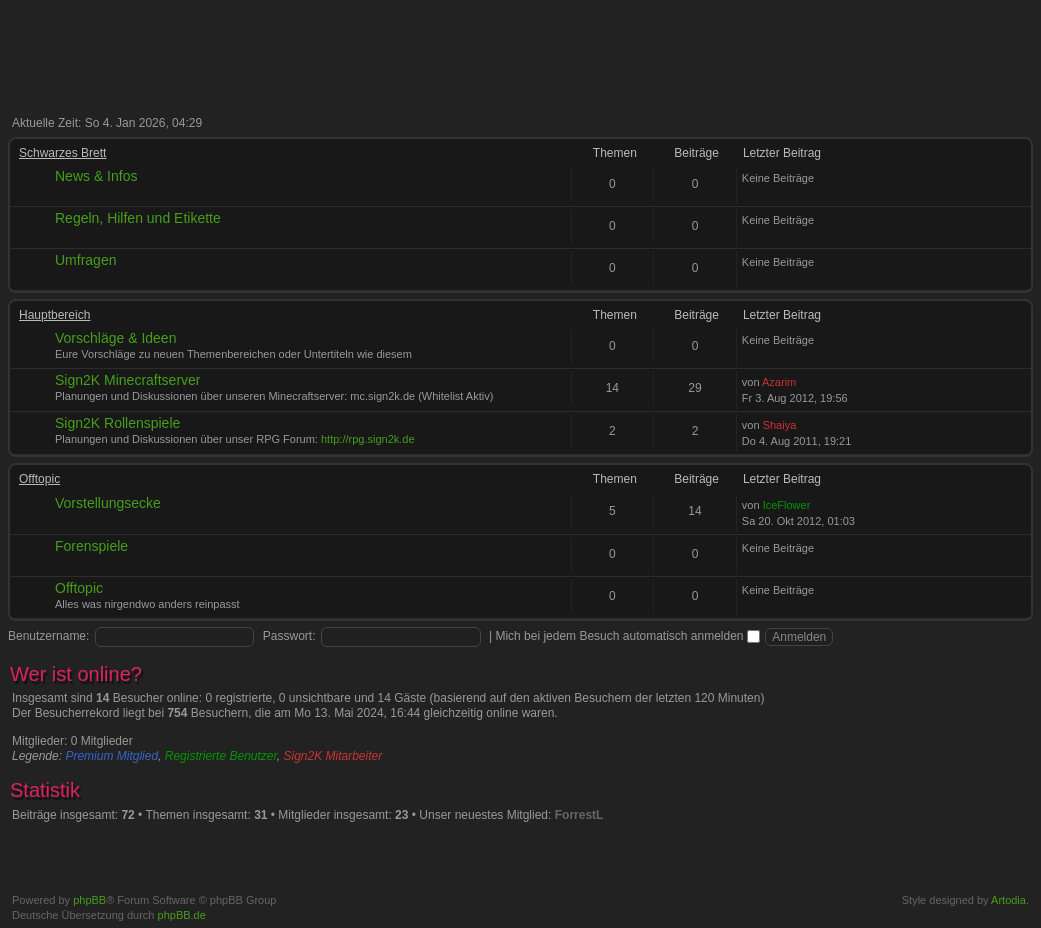  I want to click on News & Infos, so click(96, 176).